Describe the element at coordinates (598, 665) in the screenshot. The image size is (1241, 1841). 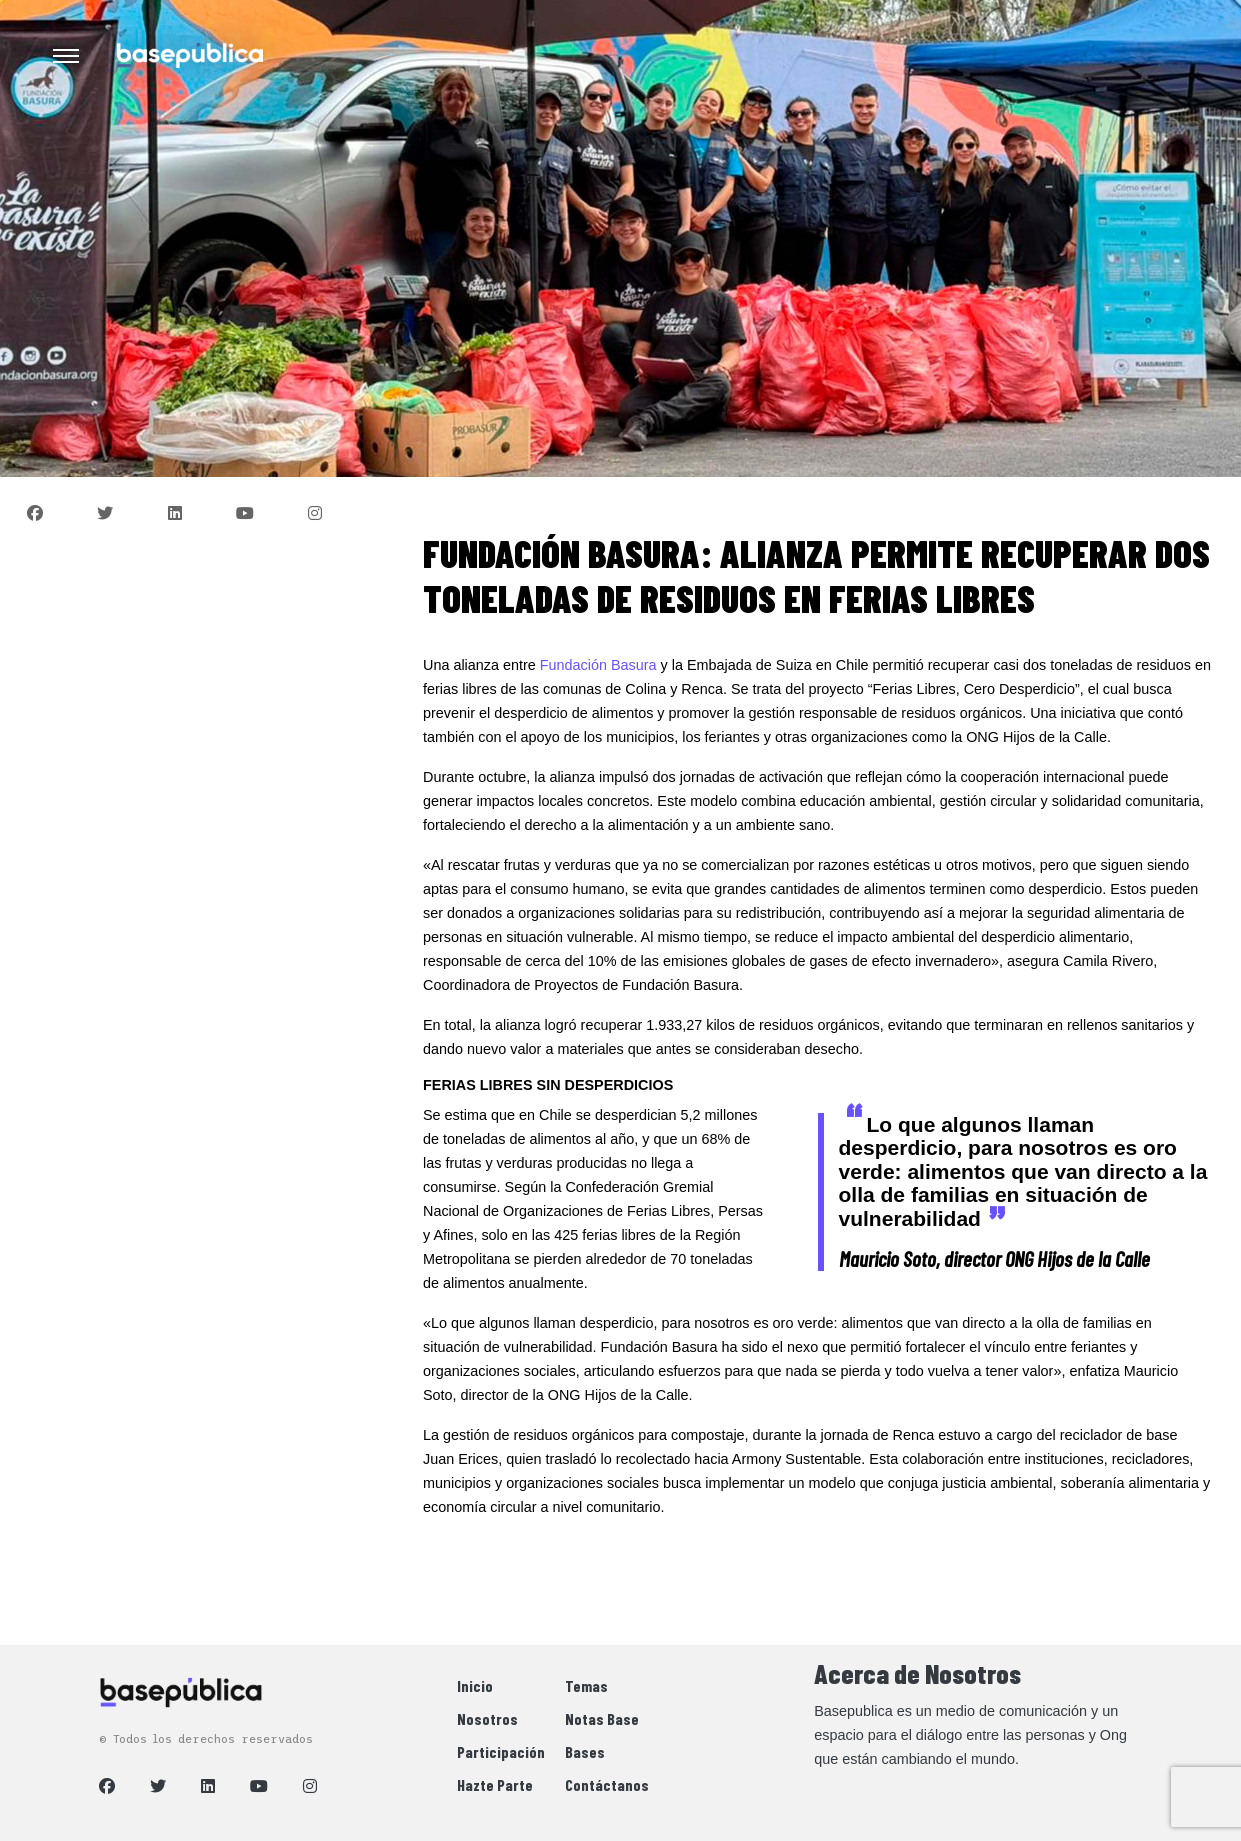
I see `Fundación Basura` at that location.